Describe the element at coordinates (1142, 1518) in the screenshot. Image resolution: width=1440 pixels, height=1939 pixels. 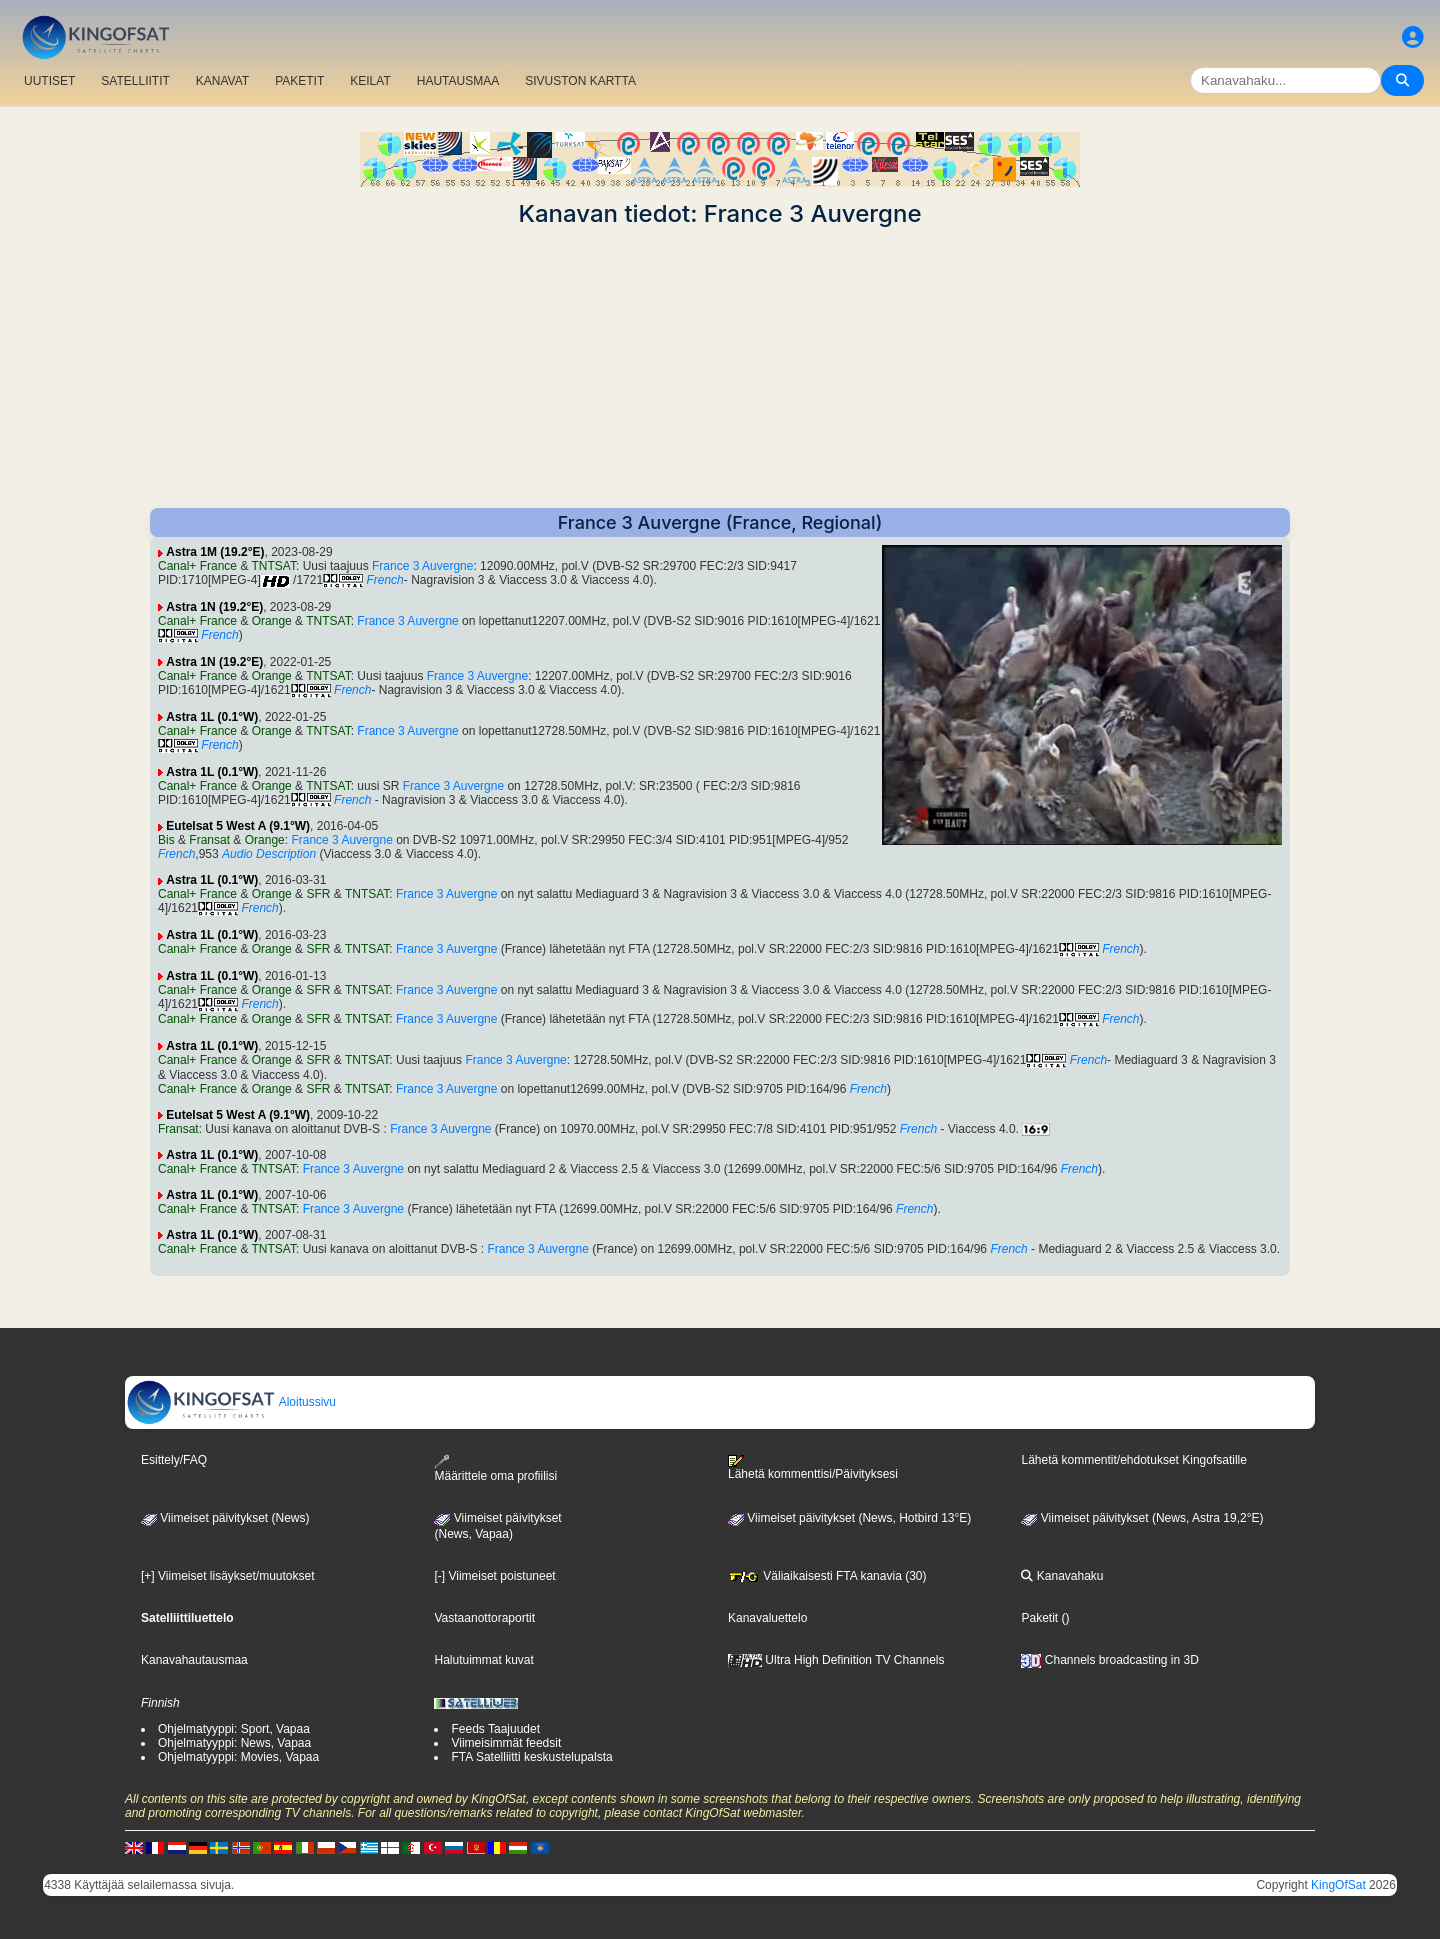
I see `Viimeiset päivitykset (News, Astra 19,2°E)` at that location.